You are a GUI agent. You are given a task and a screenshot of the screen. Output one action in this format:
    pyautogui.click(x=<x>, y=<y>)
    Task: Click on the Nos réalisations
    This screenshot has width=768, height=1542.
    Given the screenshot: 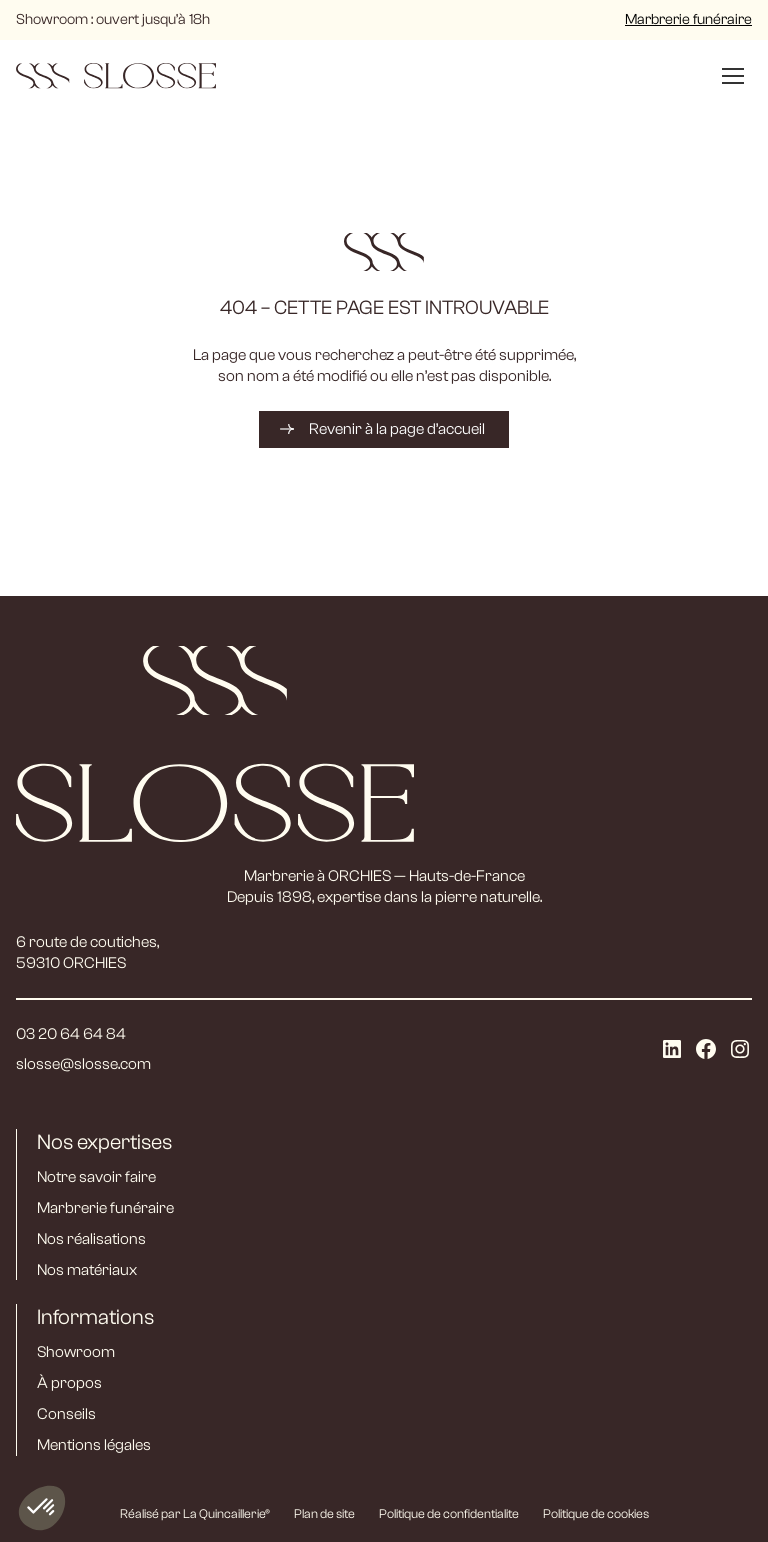 What is the action you would take?
    pyautogui.click(x=91, y=1239)
    